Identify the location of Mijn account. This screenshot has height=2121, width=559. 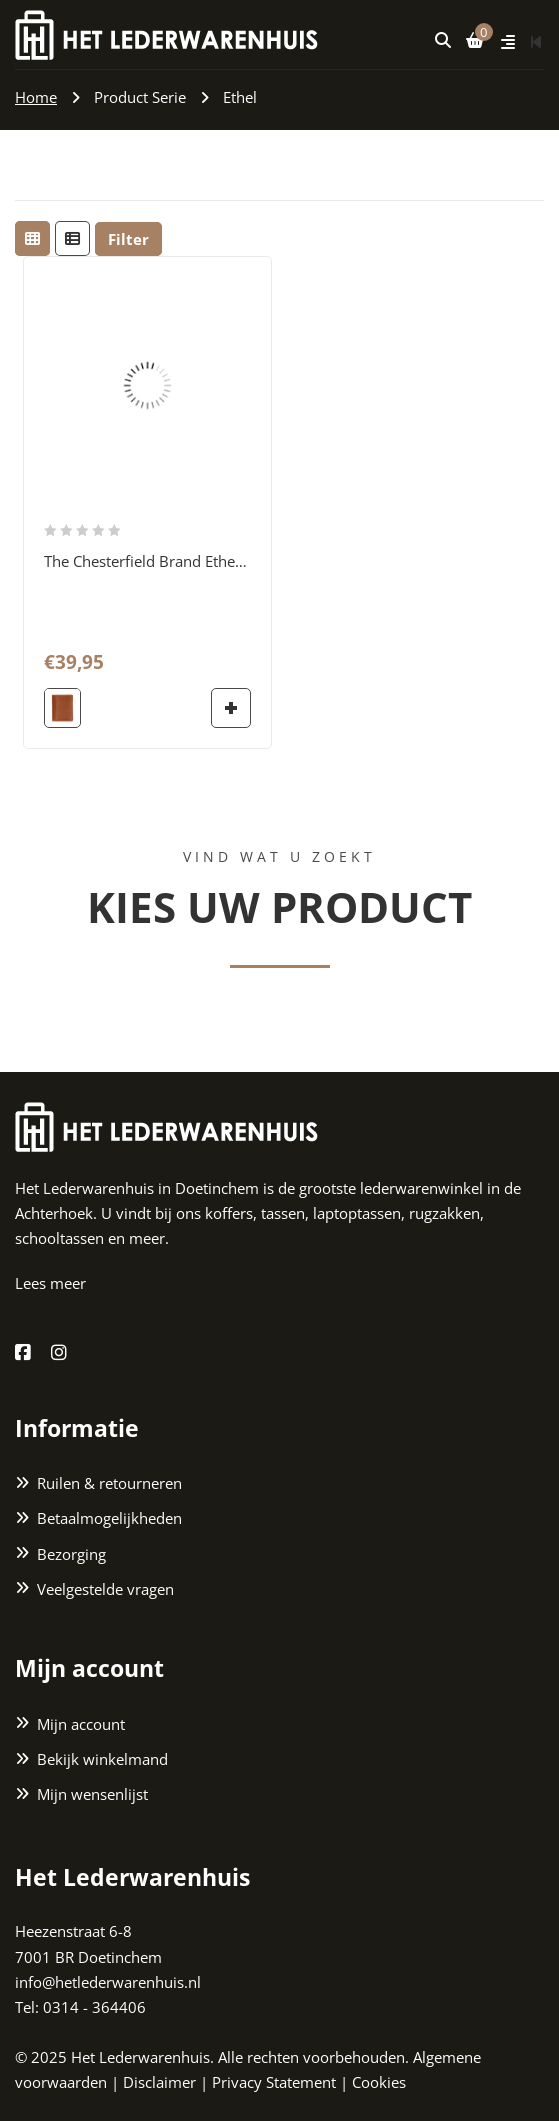
(81, 1724).